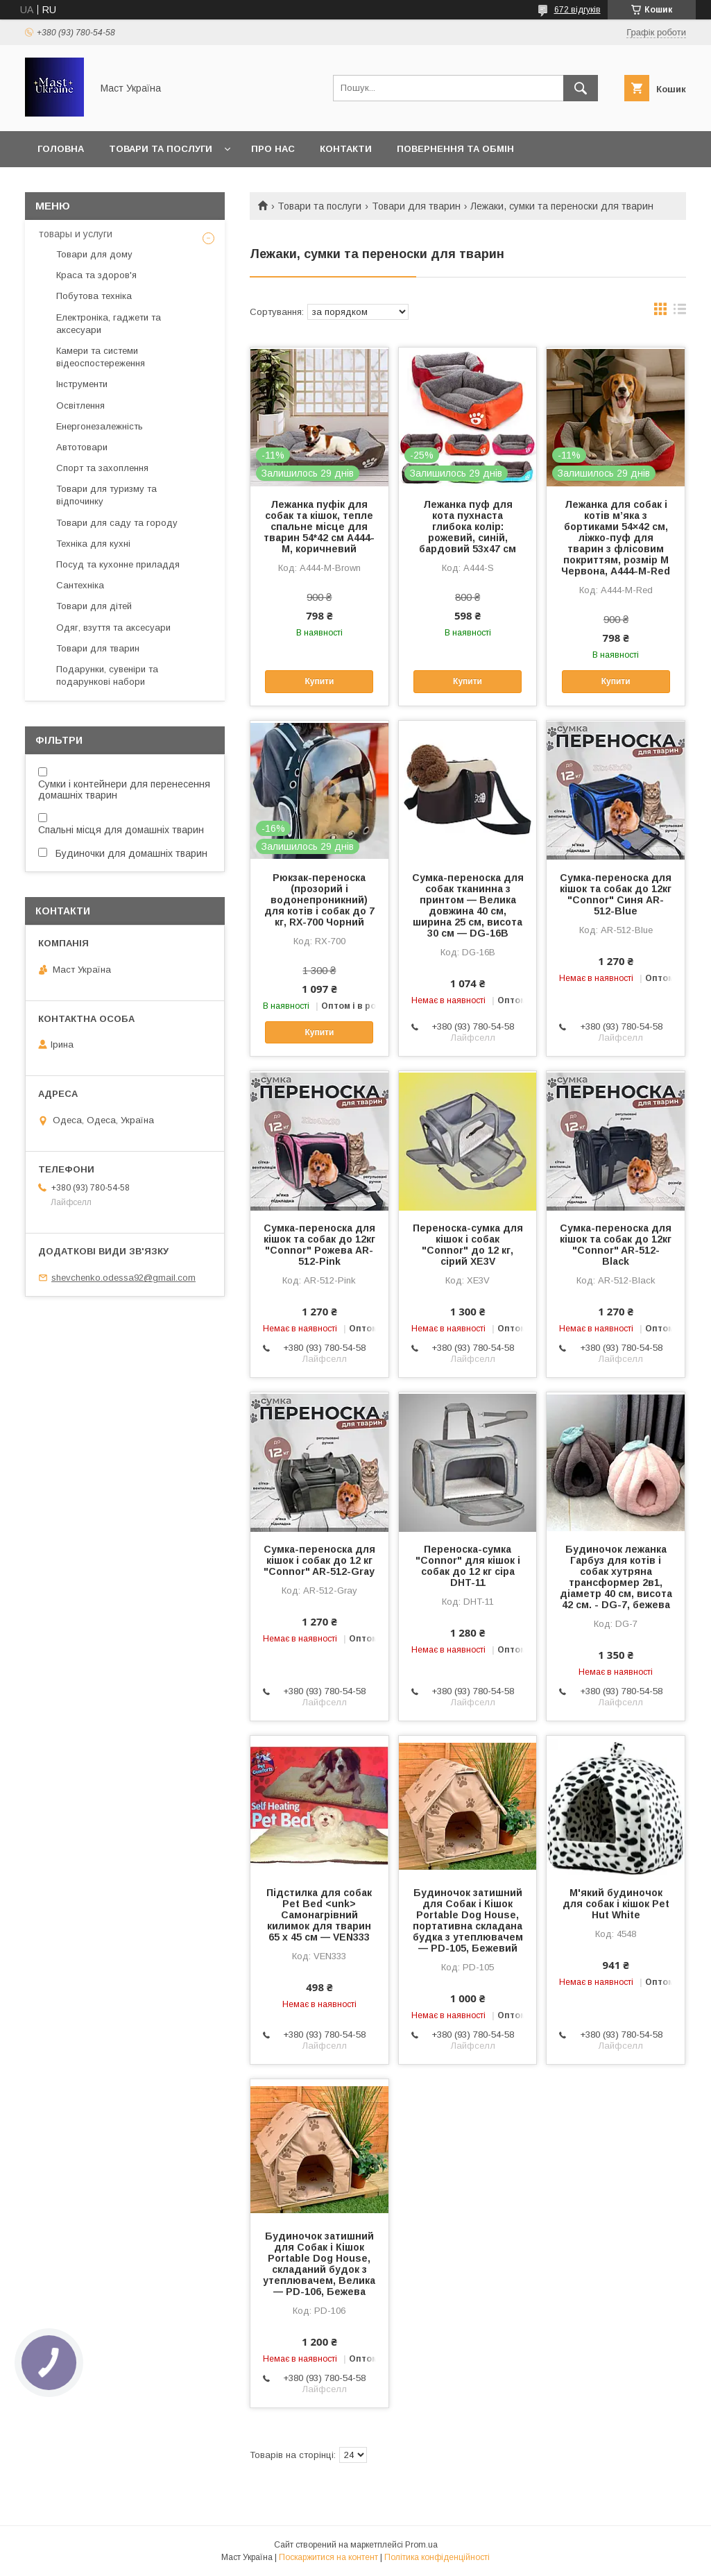  Describe the element at coordinates (102, 468) in the screenshot. I see `Спорт та захоплення` at that location.